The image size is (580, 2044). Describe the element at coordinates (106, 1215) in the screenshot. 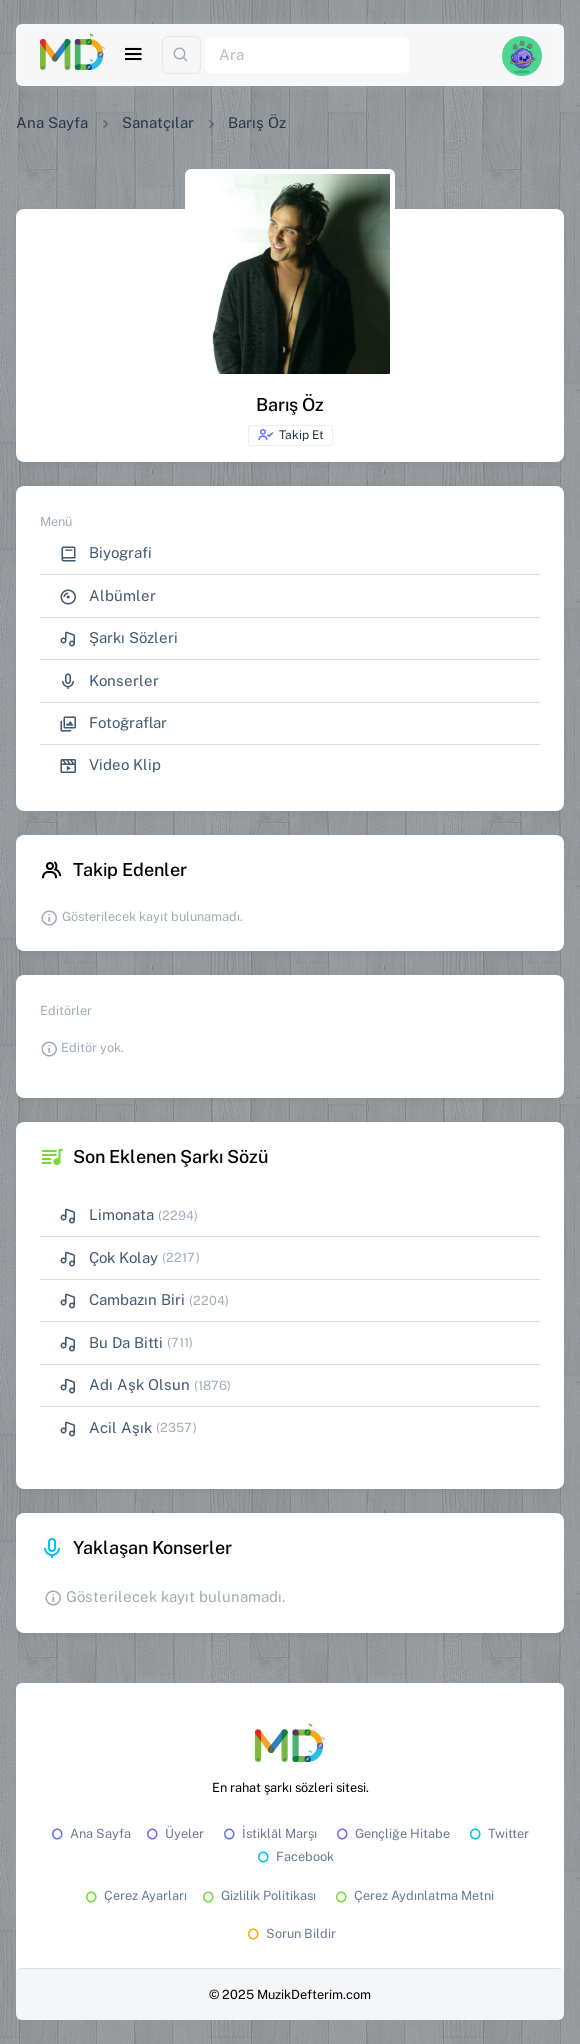

I see `Limonata` at that location.